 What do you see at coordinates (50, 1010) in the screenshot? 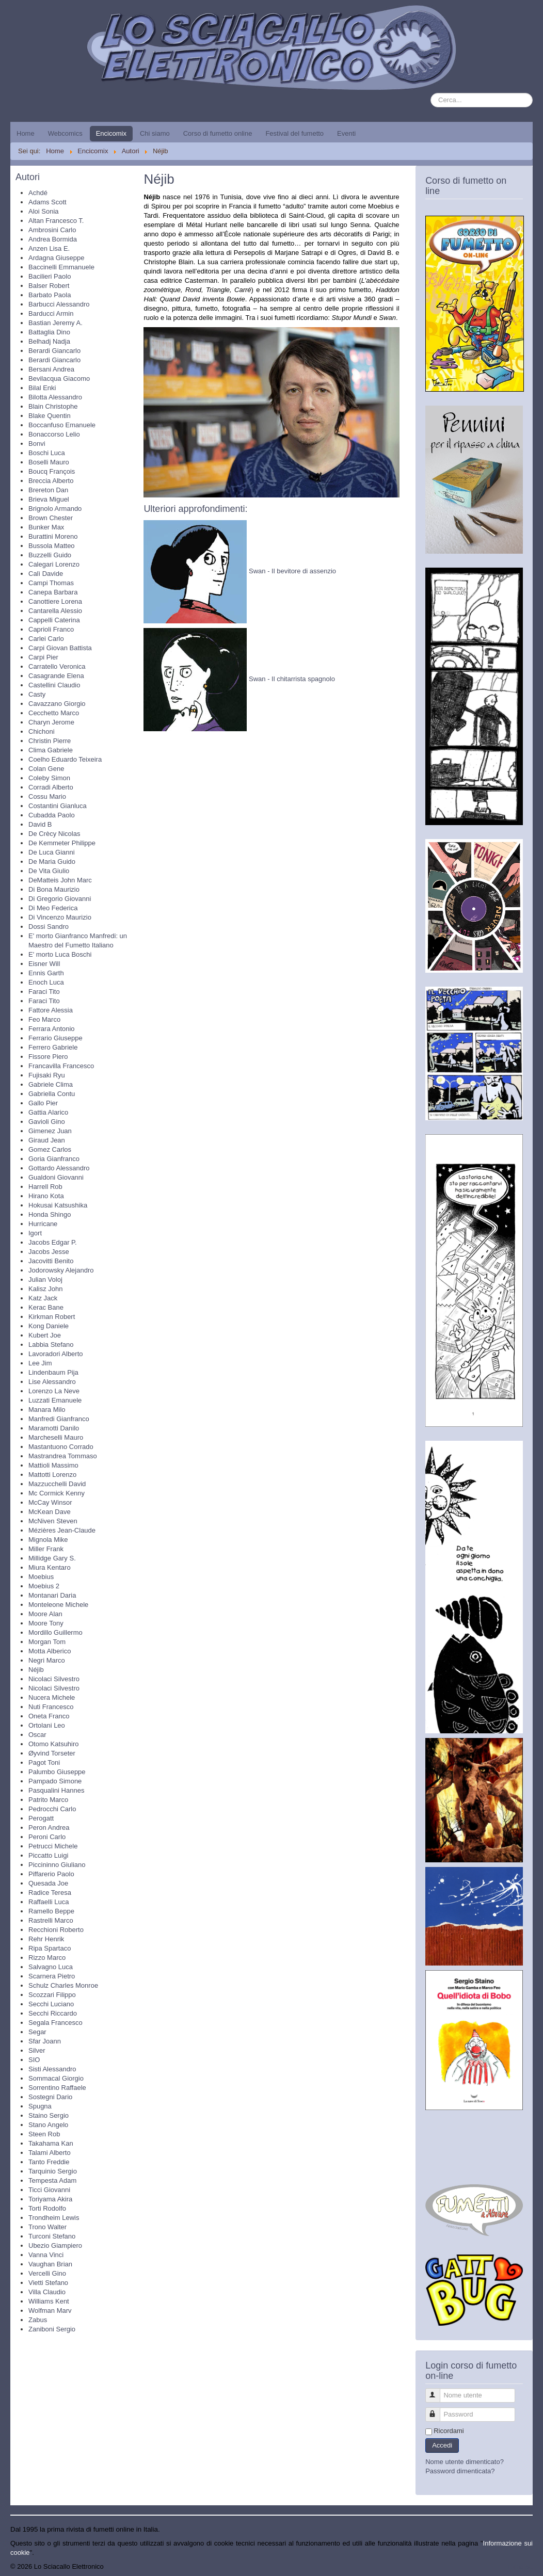
I see `Fattore Alessia` at bounding box center [50, 1010].